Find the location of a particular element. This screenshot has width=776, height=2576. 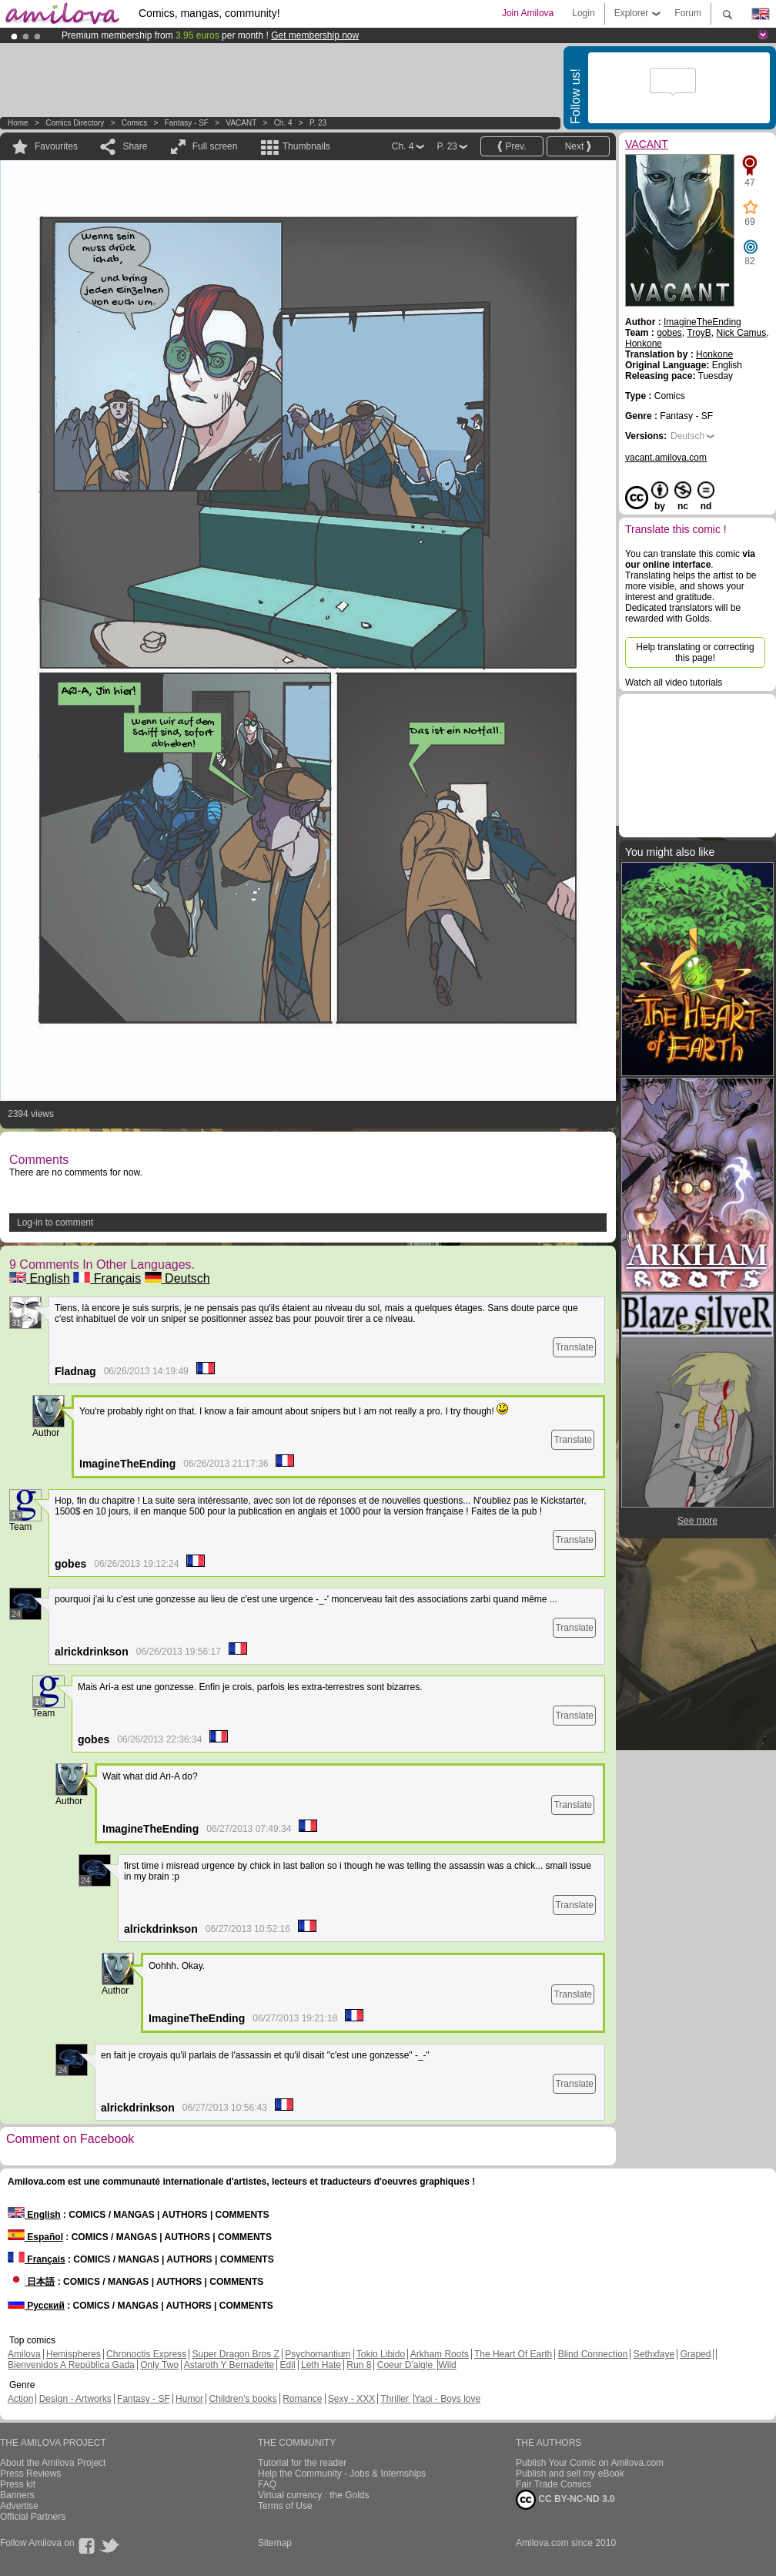

Only Two is located at coordinates (159, 2365).